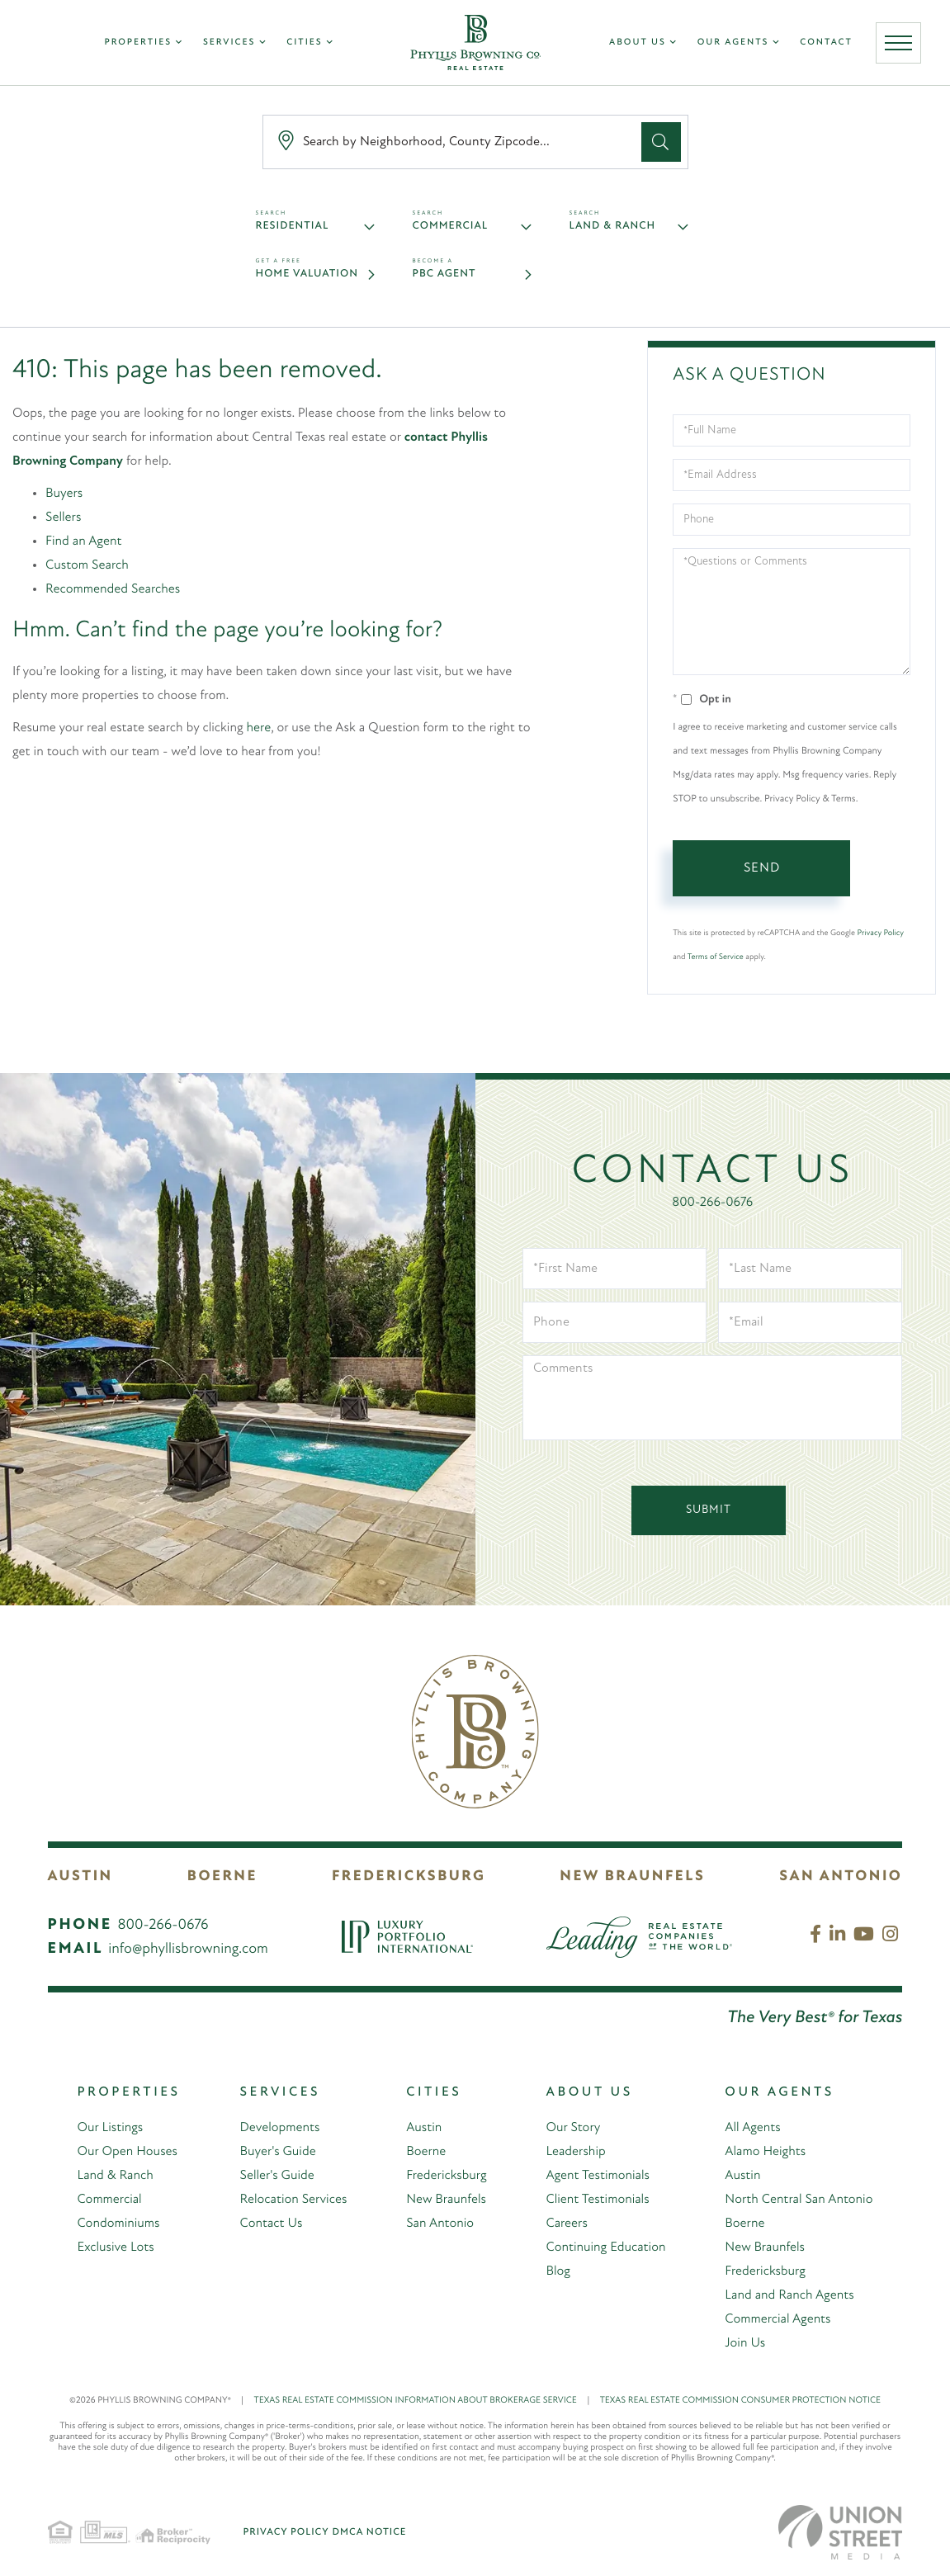 The width and height of the screenshot is (950, 2576). What do you see at coordinates (110, 2127) in the screenshot?
I see `Our Listings [menuitem]` at bounding box center [110, 2127].